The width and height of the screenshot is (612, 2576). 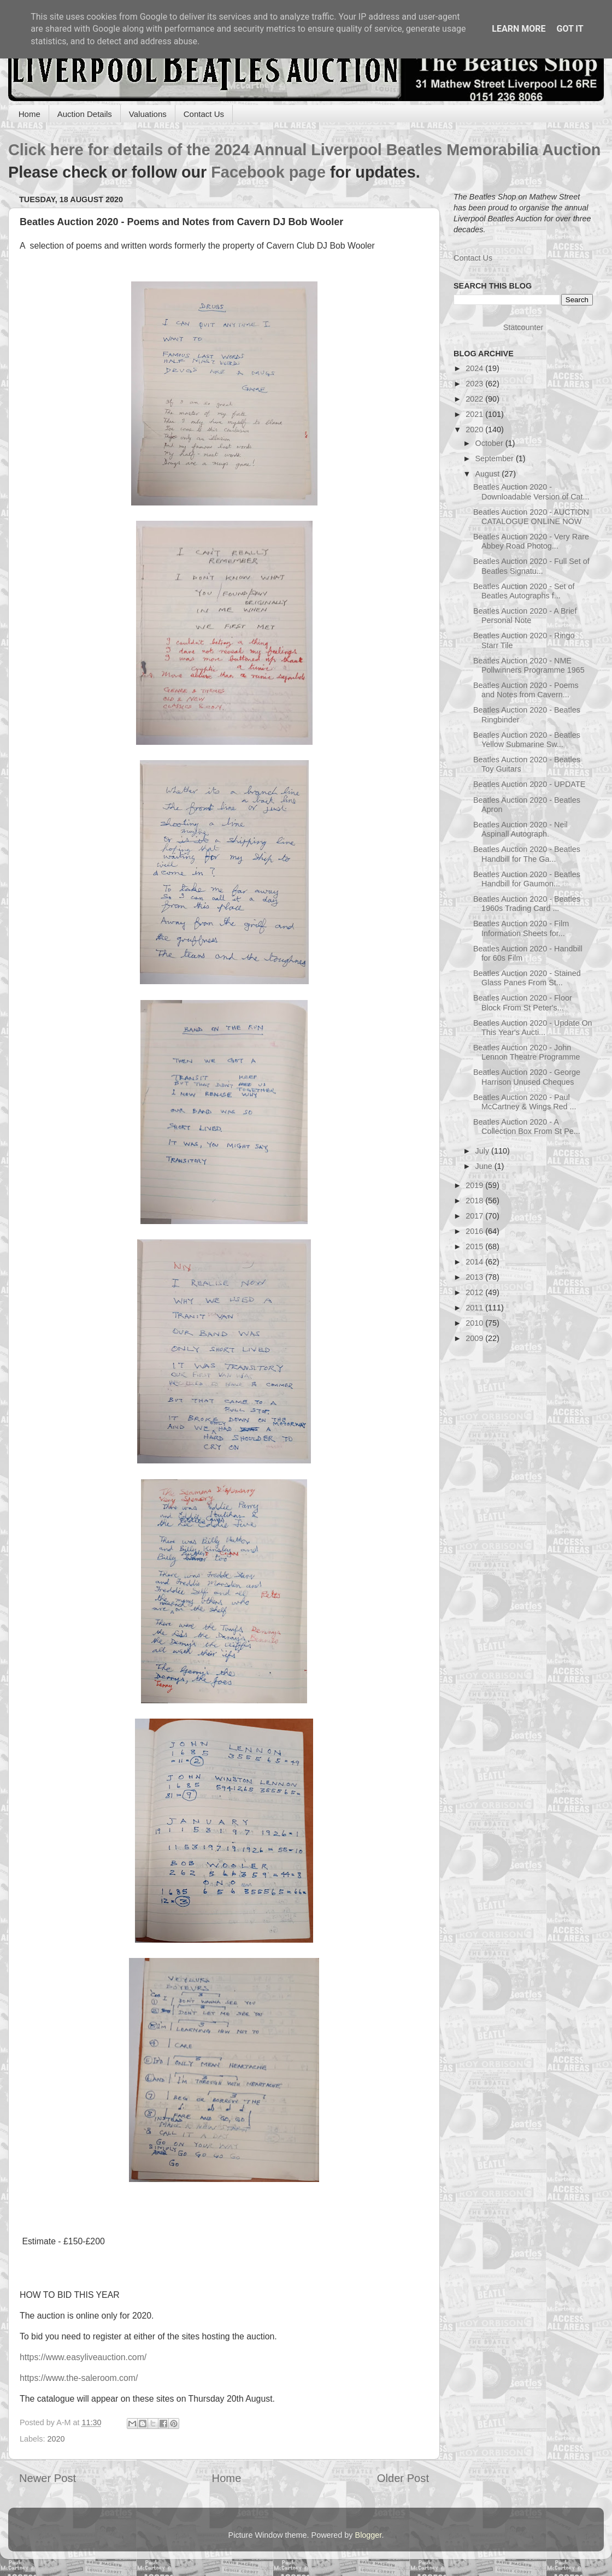 I want to click on Beatles Auction 2020 - Full Set of Beatles Signatu..., so click(x=531, y=566).